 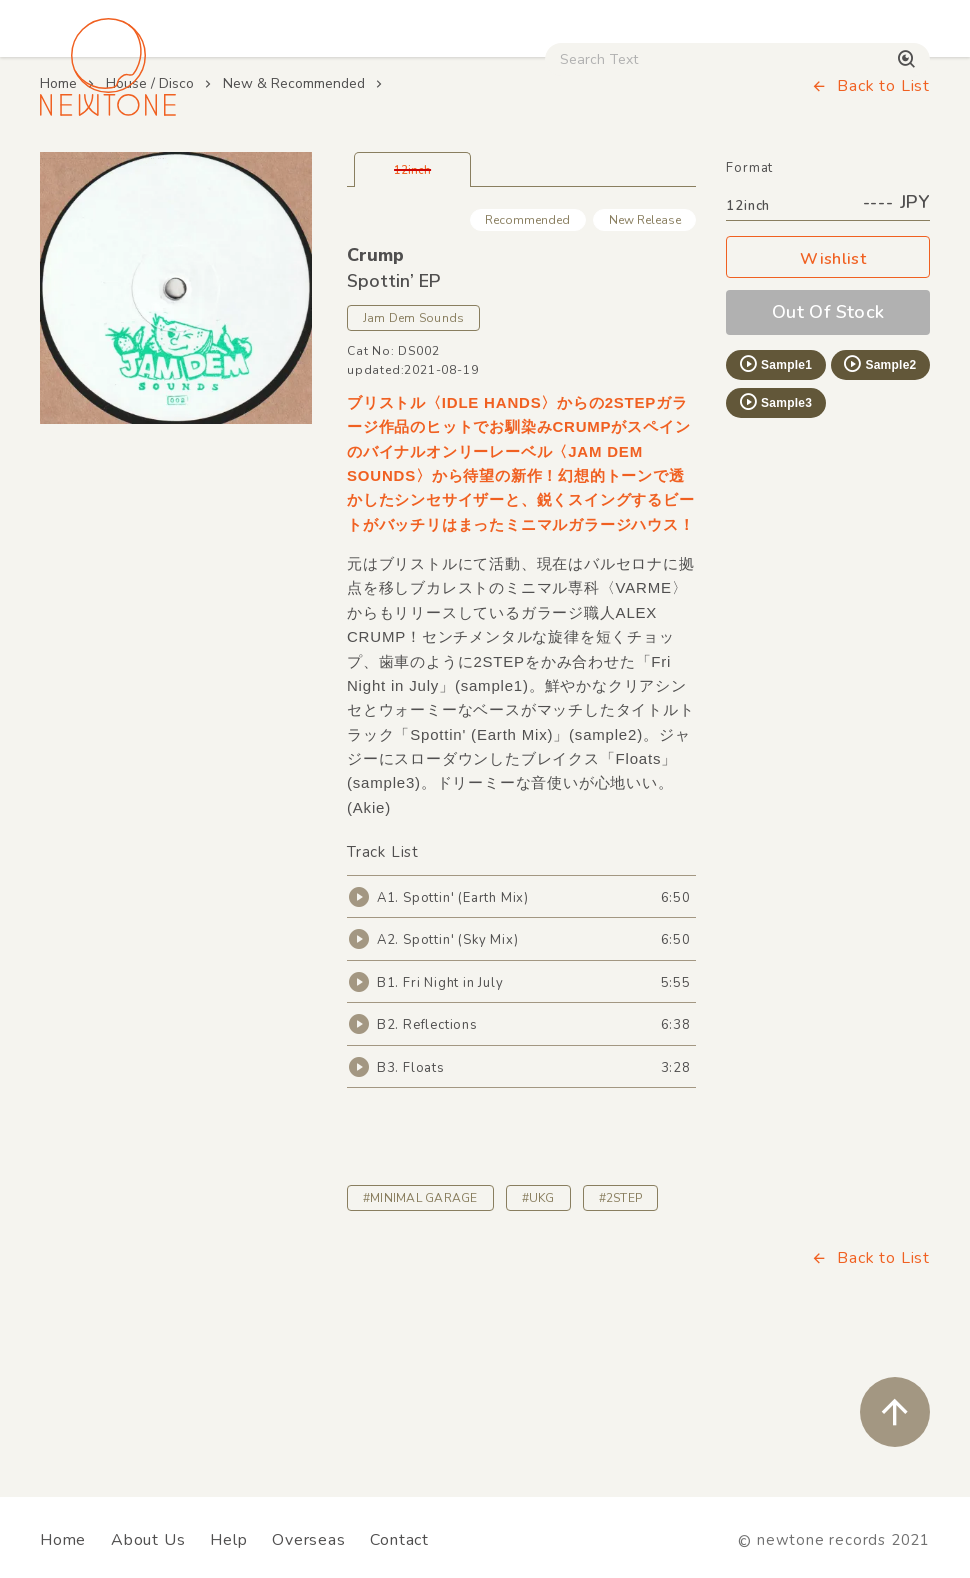 What do you see at coordinates (828, 392) in the screenshot?
I see `Wishlist` at bounding box center [828, 392].